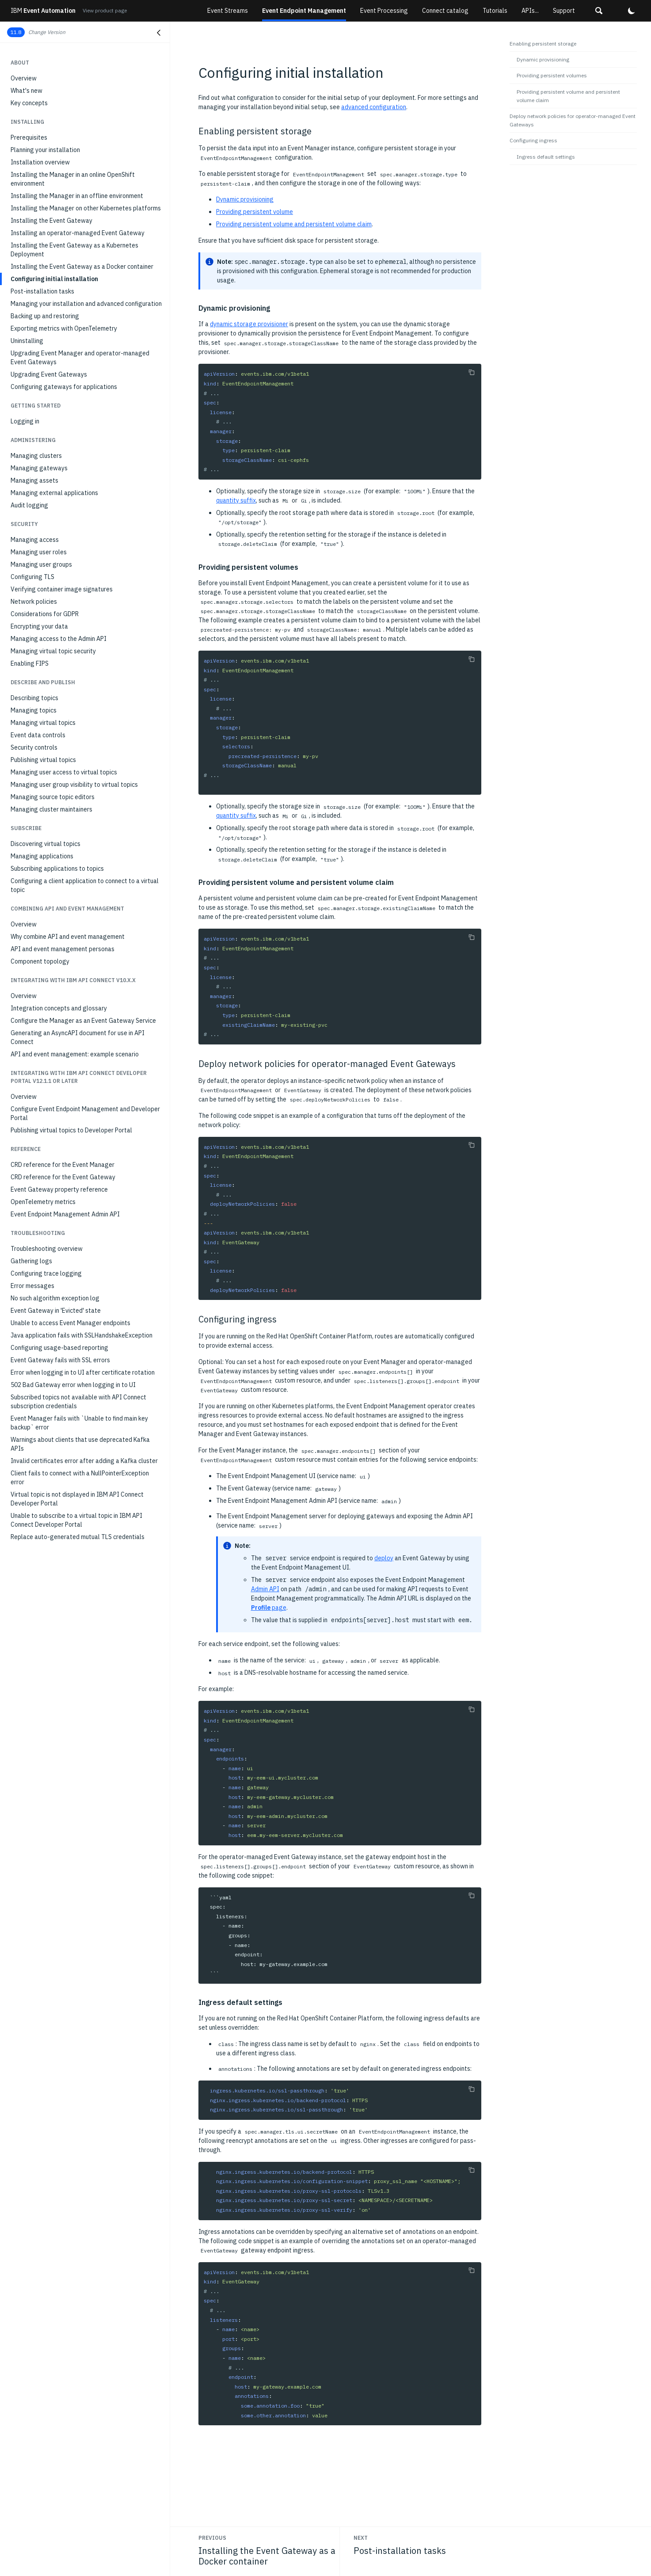  Describe the element at coordinates (53, 651) in the screenshot. I see `Managing virtual topic security` at that location.